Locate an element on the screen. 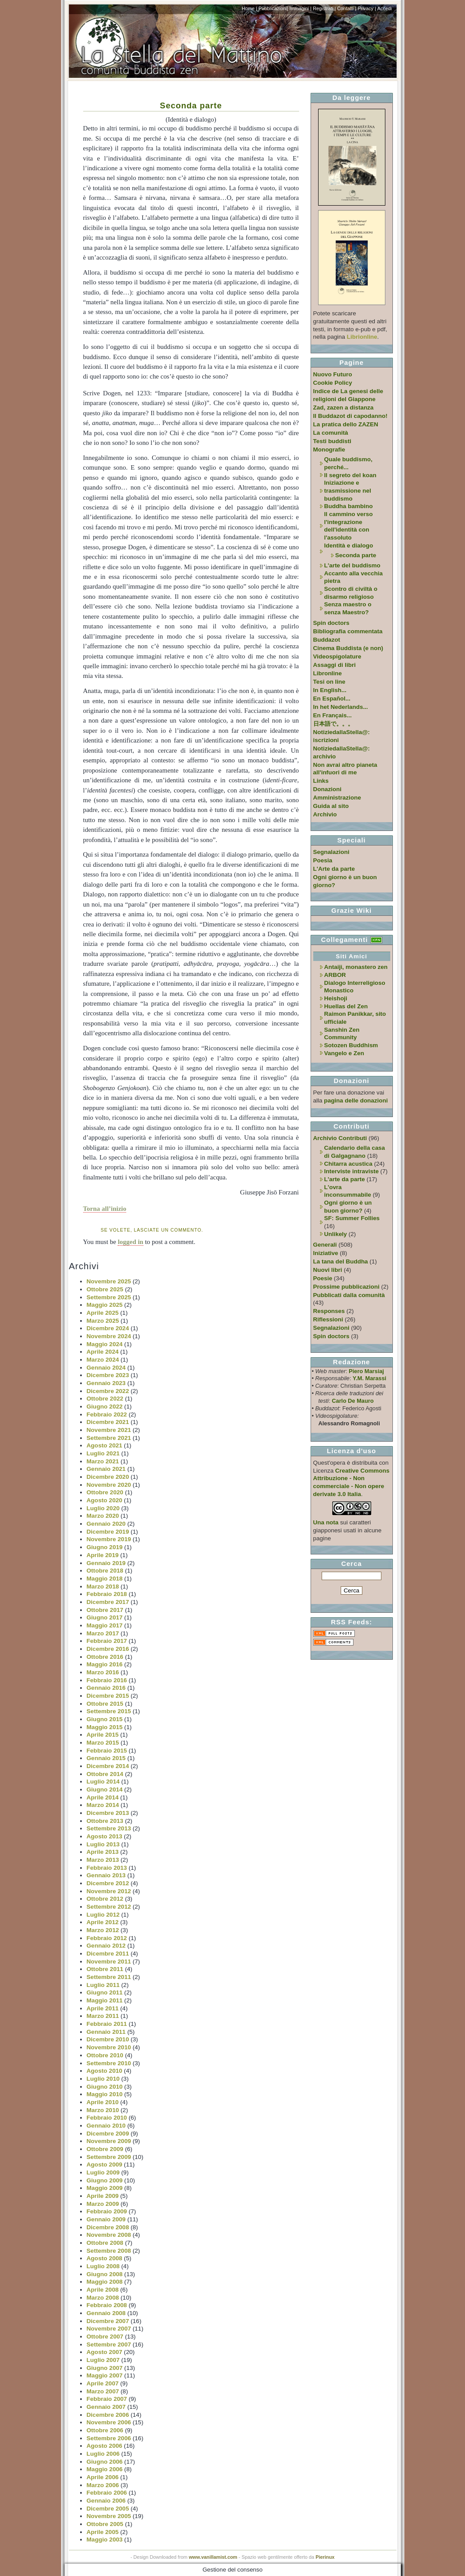  Cinema Buddista (e non) is located at coordinates (348, 648).